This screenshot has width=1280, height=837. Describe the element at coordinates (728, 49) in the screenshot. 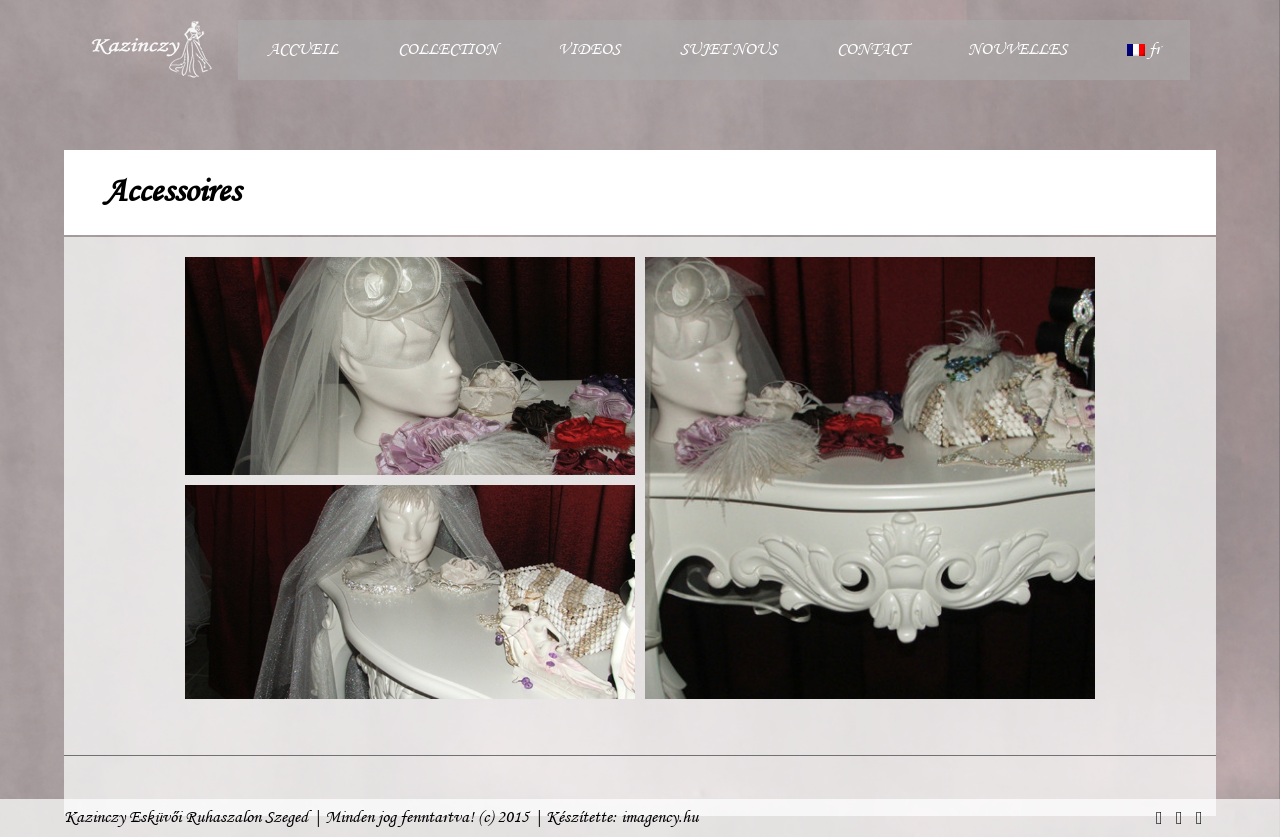

I see `SUJET NOUS` at that location.